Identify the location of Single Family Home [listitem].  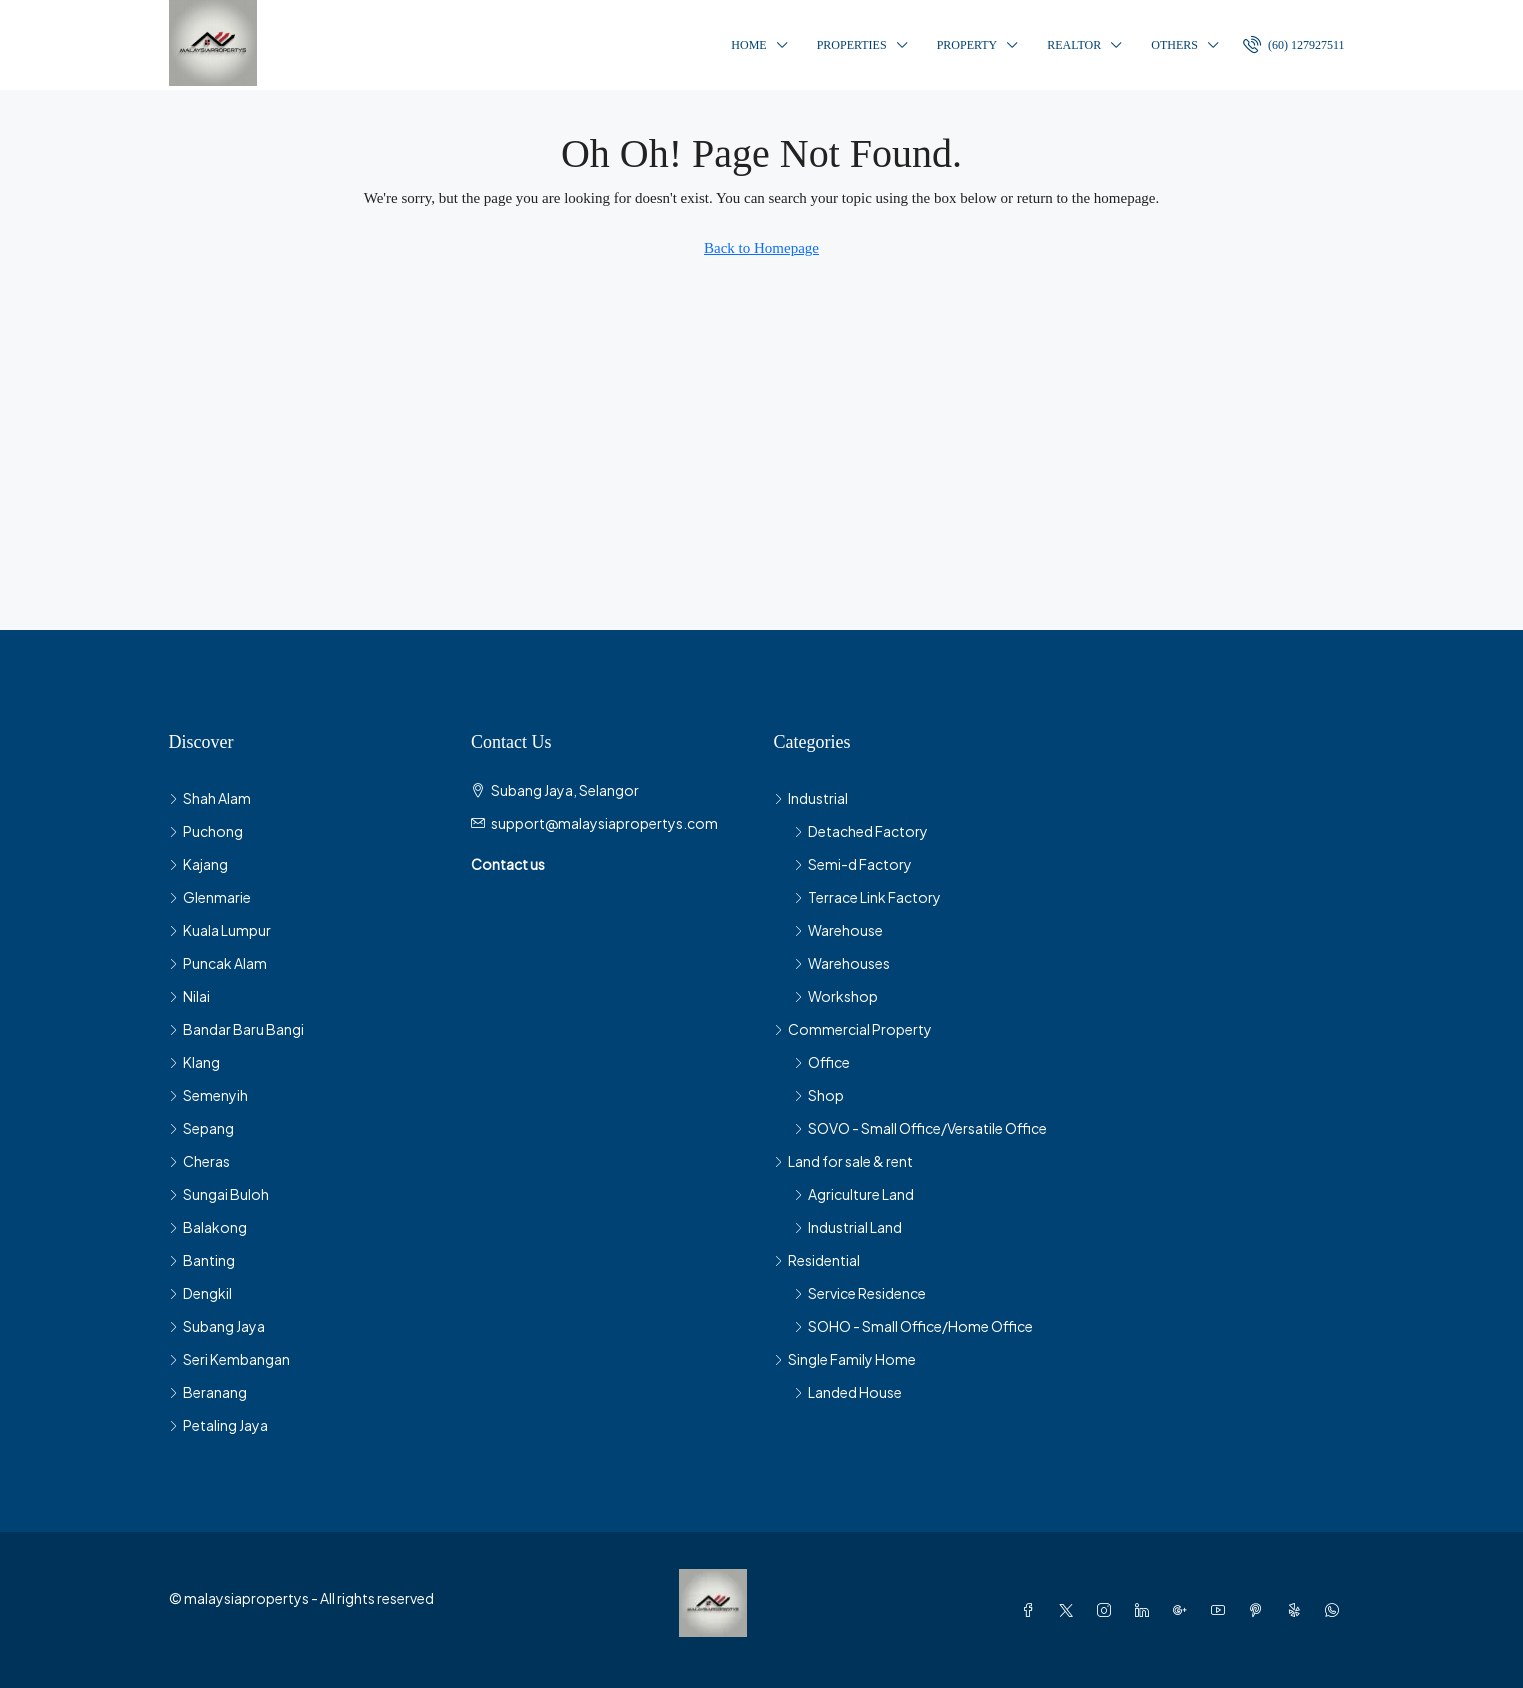
(845, 1359).